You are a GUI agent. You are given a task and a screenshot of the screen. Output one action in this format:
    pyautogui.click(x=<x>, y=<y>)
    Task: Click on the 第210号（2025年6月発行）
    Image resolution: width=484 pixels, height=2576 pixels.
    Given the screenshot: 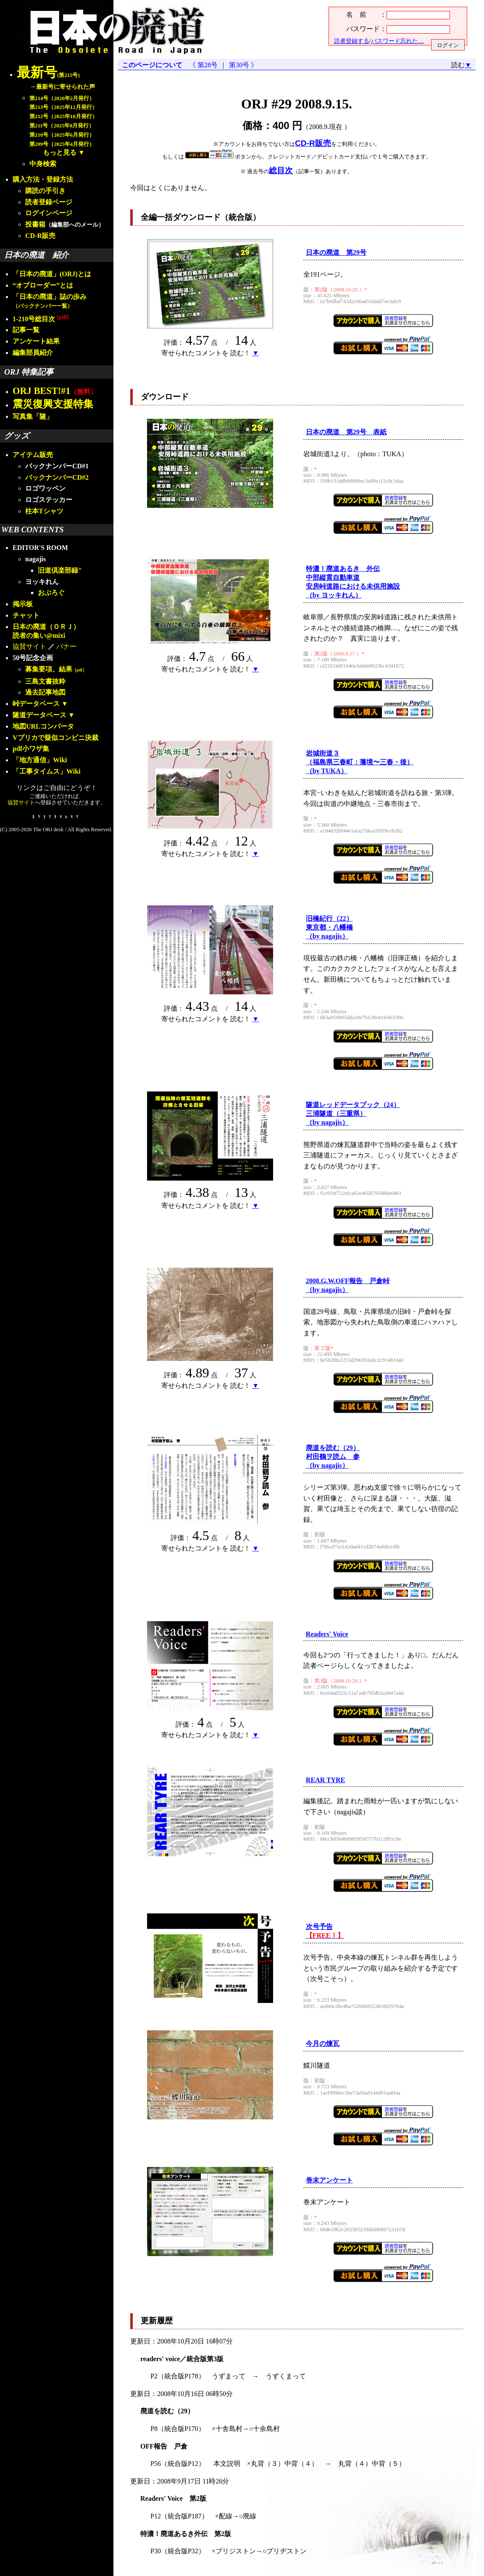 What is the action you would take?
    pyautogui.click(x=62, y=135)
    